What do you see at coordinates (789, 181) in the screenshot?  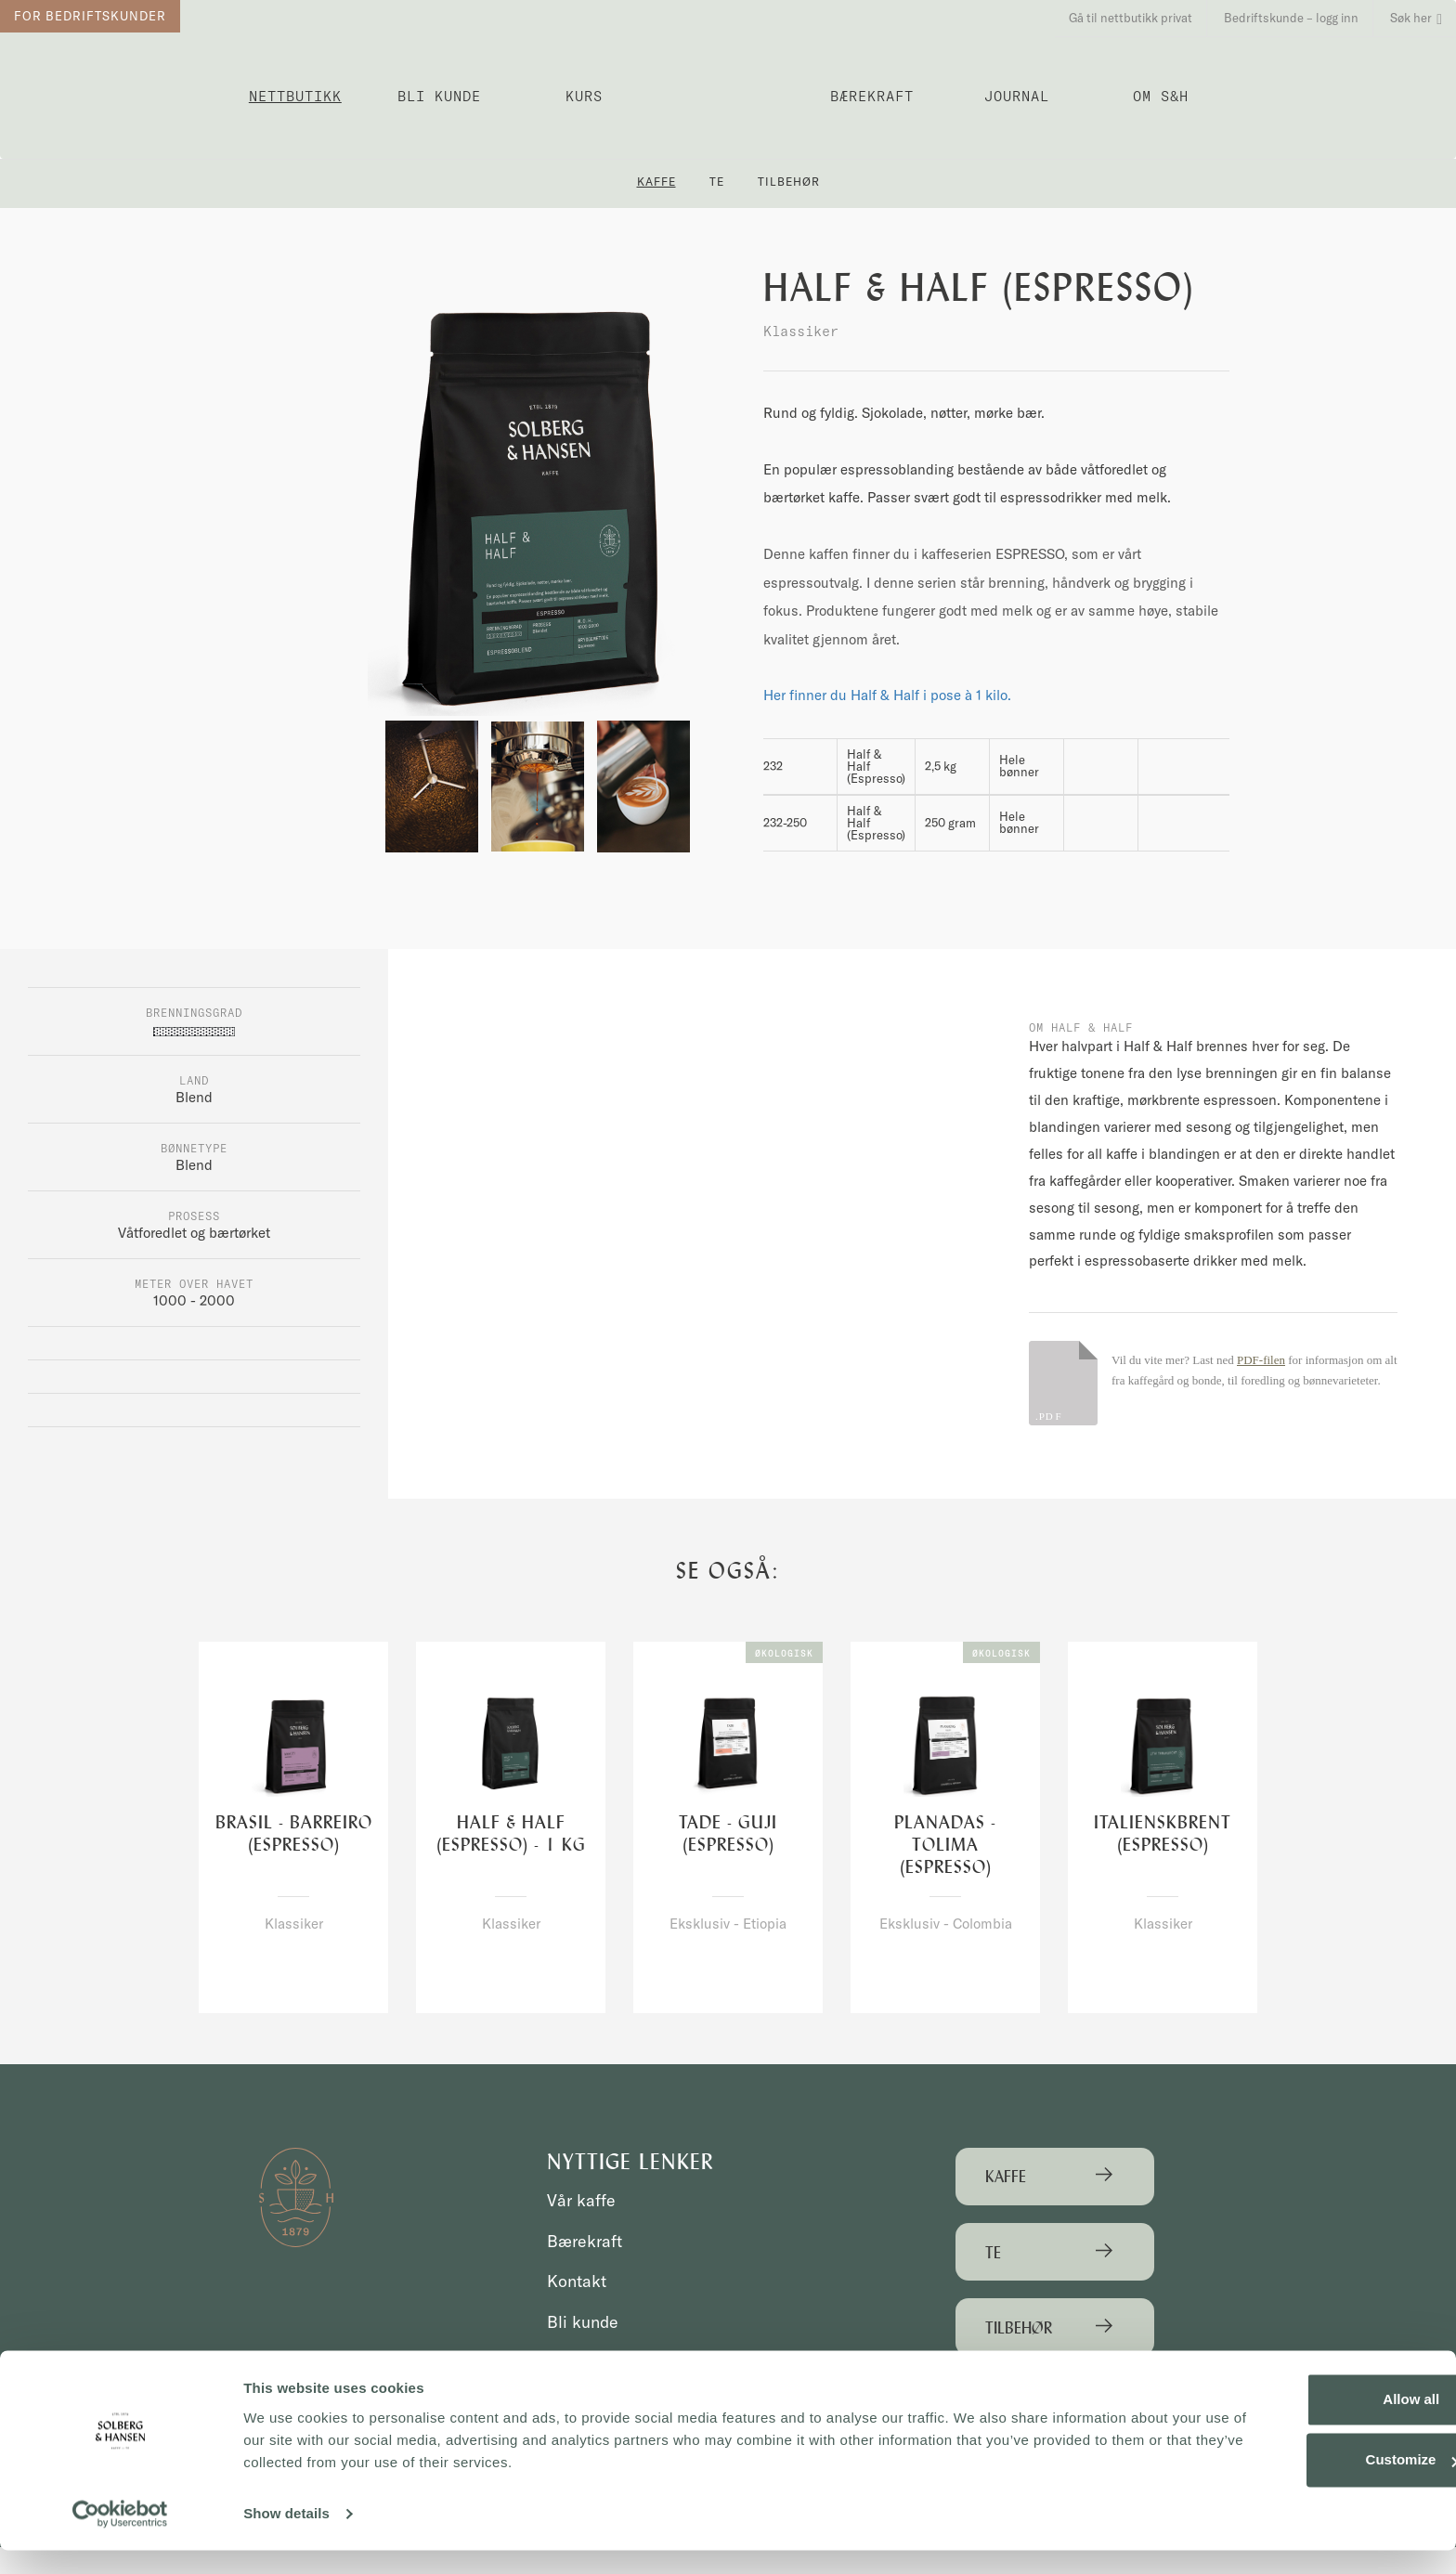 I see `Tilbehør [button]` at bounding box center [789, 181].